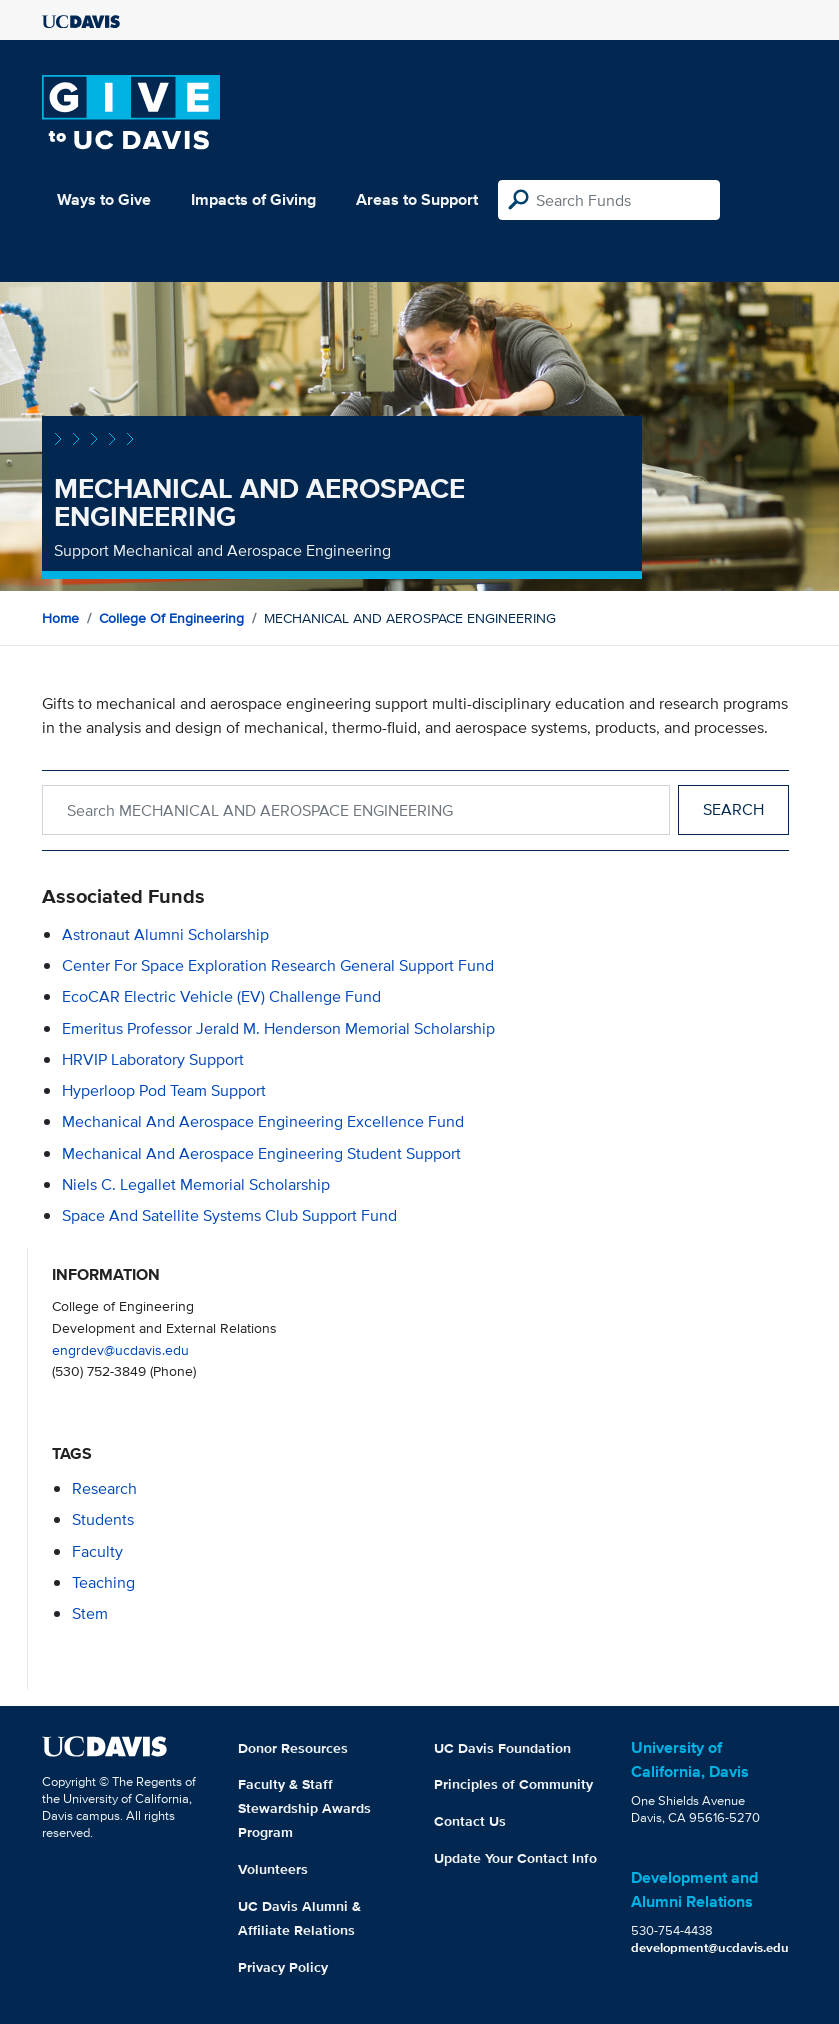 The width and height of the screenshot is (839, 2024). What do you see at coordinates (304, 1808) in the screenshot?
I see `Faculty & Staff Stewardship Awards Program` at bounding box center [304, 1808].